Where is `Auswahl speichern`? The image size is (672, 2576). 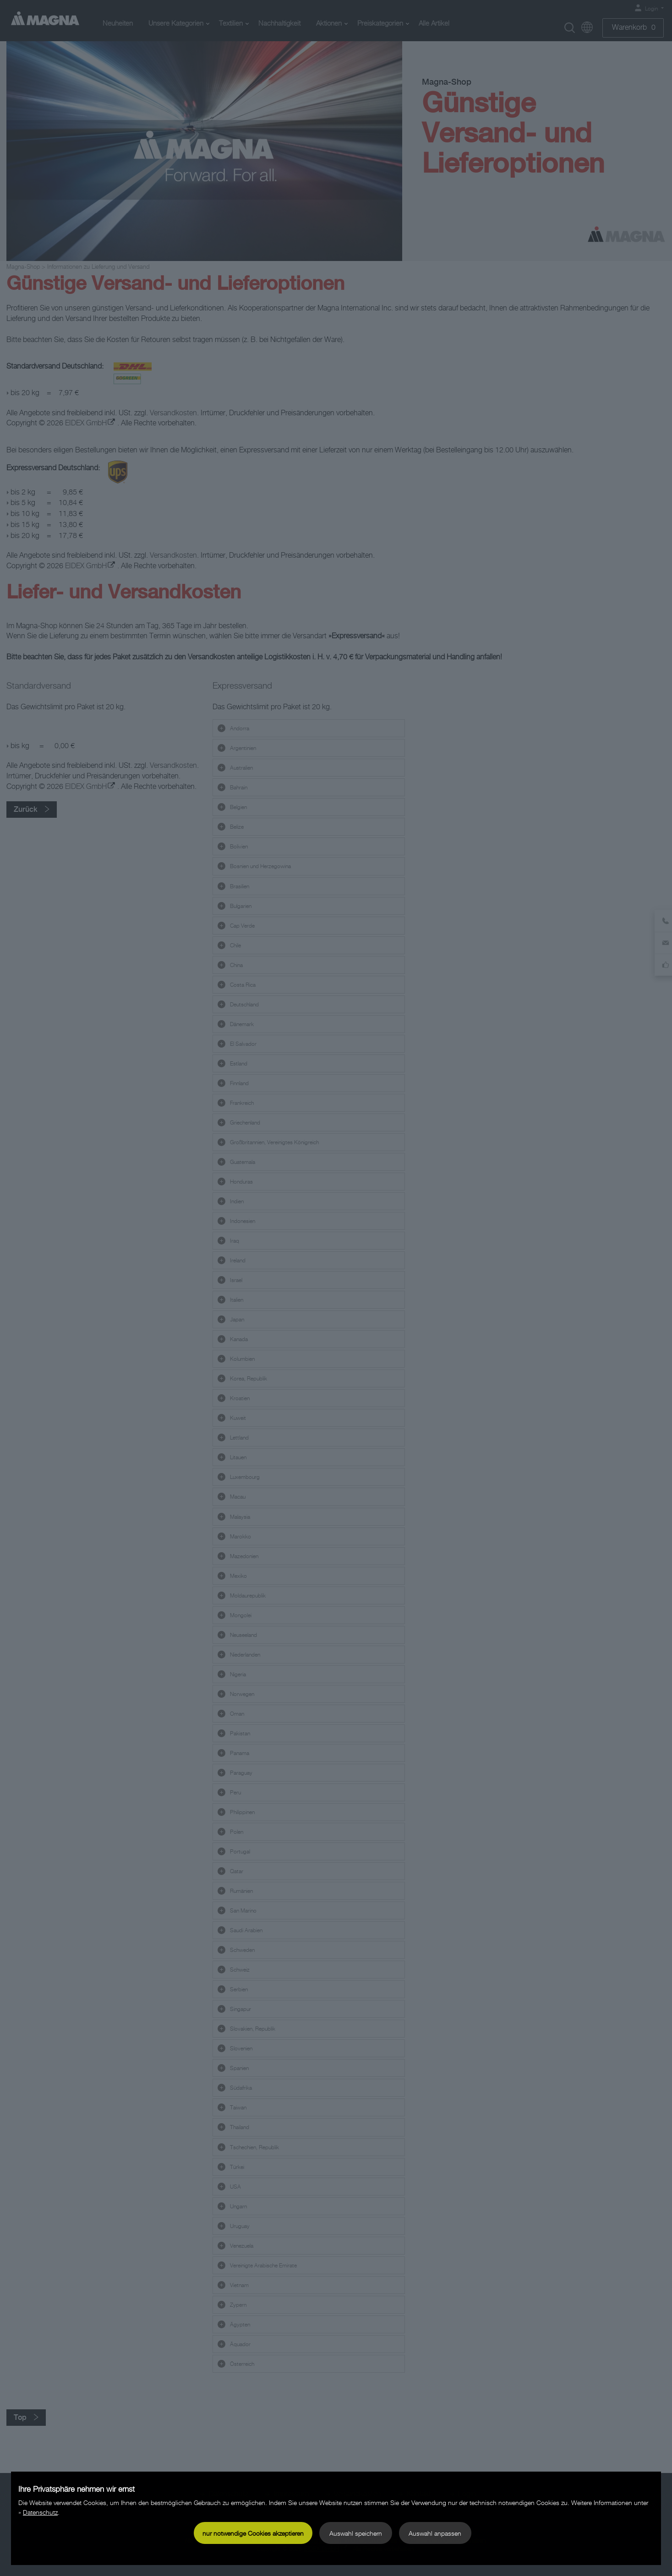
Auswahl speichern is located at coordinates (355, 2533).